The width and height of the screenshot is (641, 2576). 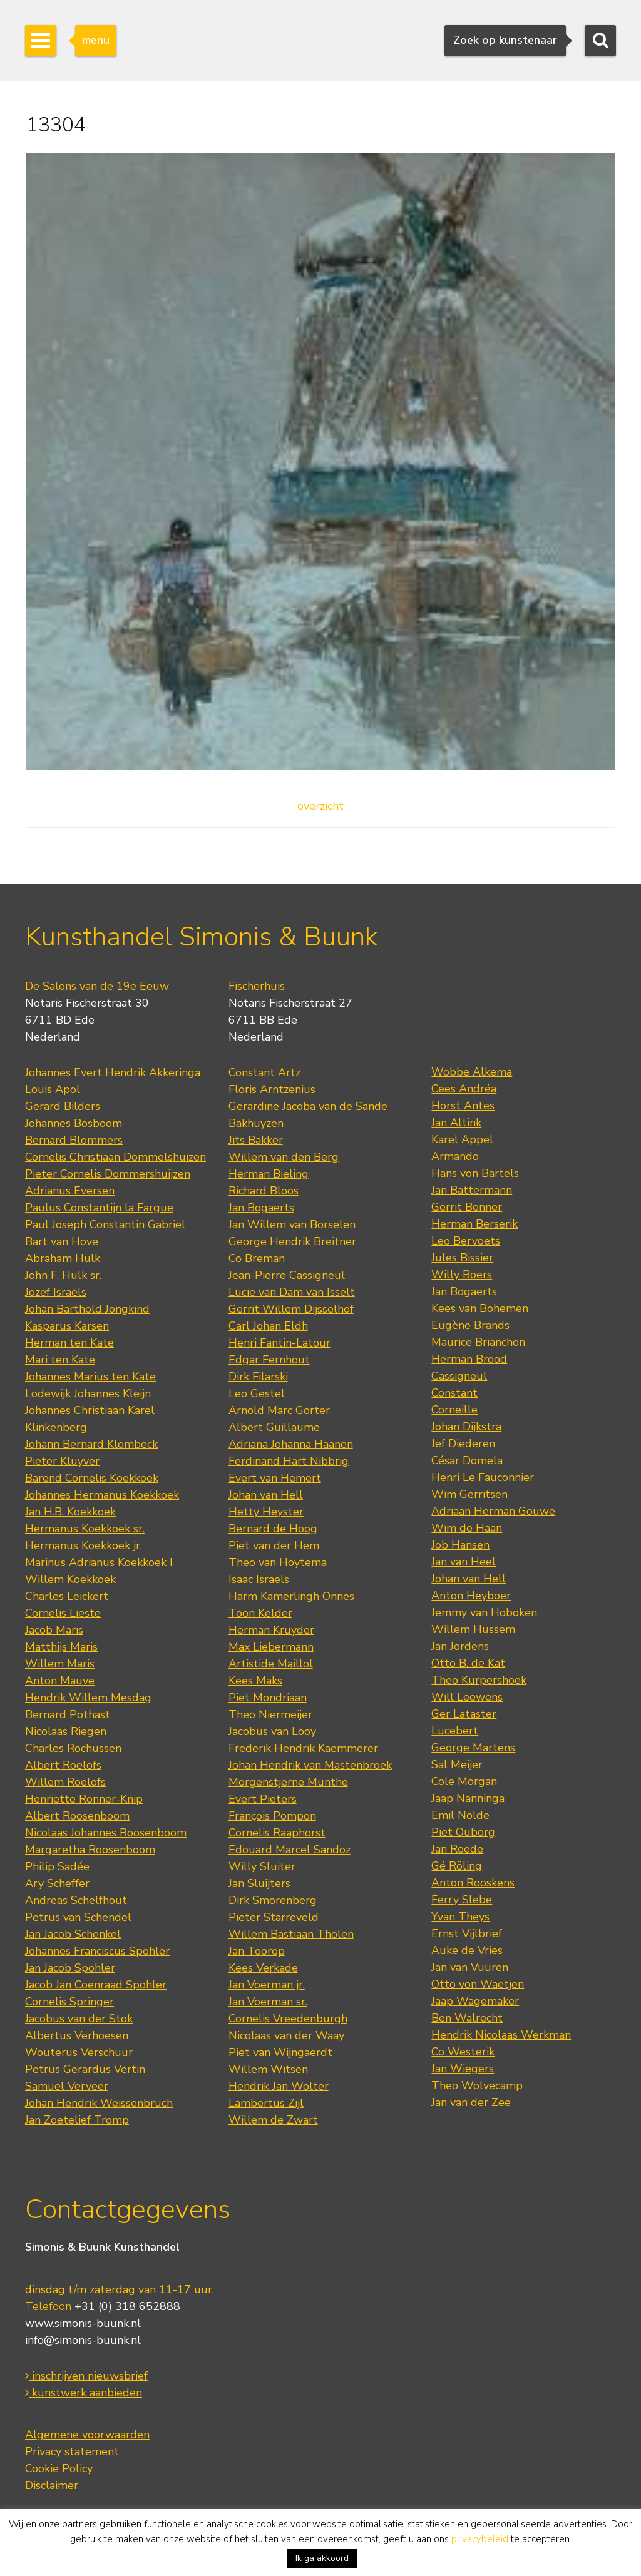 I want to click on Cornelis Springer, so click(x=69, y=2001).